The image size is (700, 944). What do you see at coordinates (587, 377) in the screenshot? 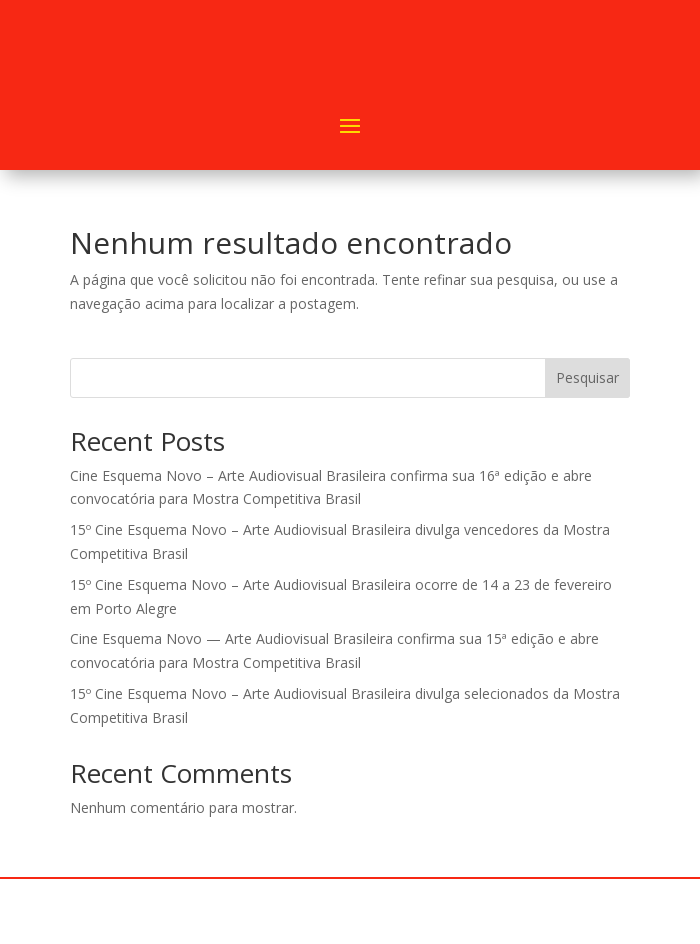
I see `Pesquisar` at bounding box center [587, 377].